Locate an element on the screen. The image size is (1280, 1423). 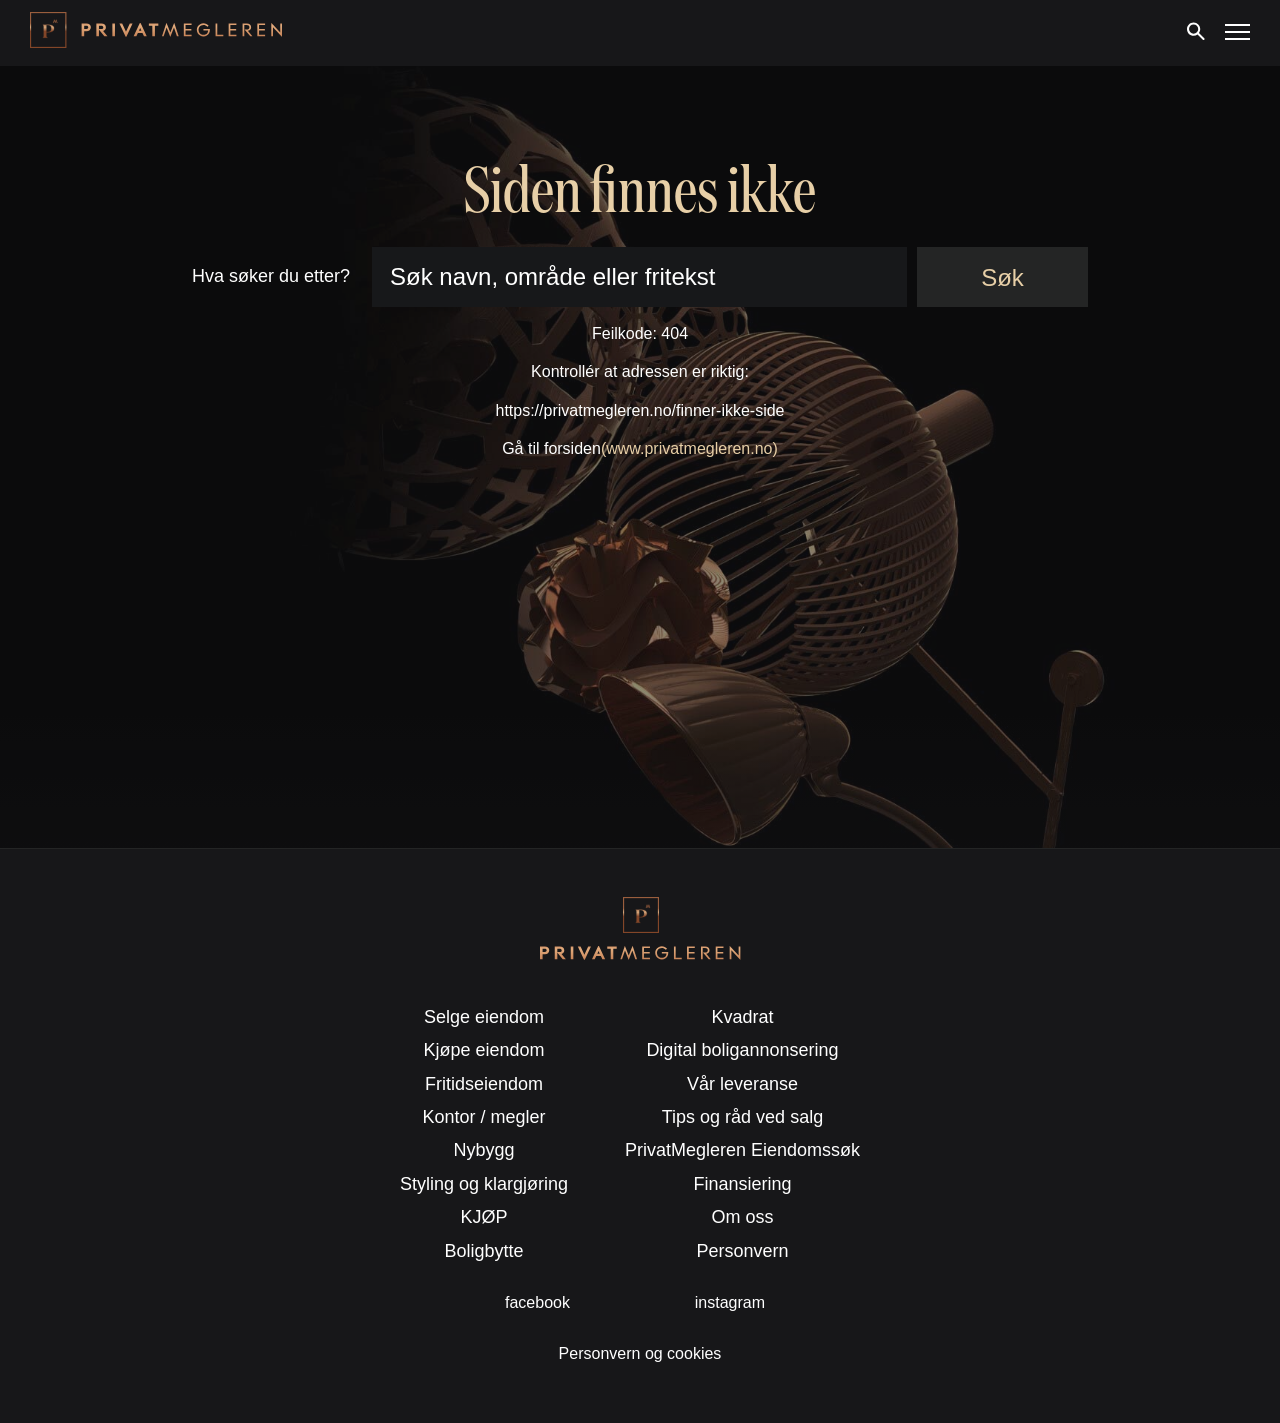
Styling og klargjøring is located at coordinates (484, 1184).